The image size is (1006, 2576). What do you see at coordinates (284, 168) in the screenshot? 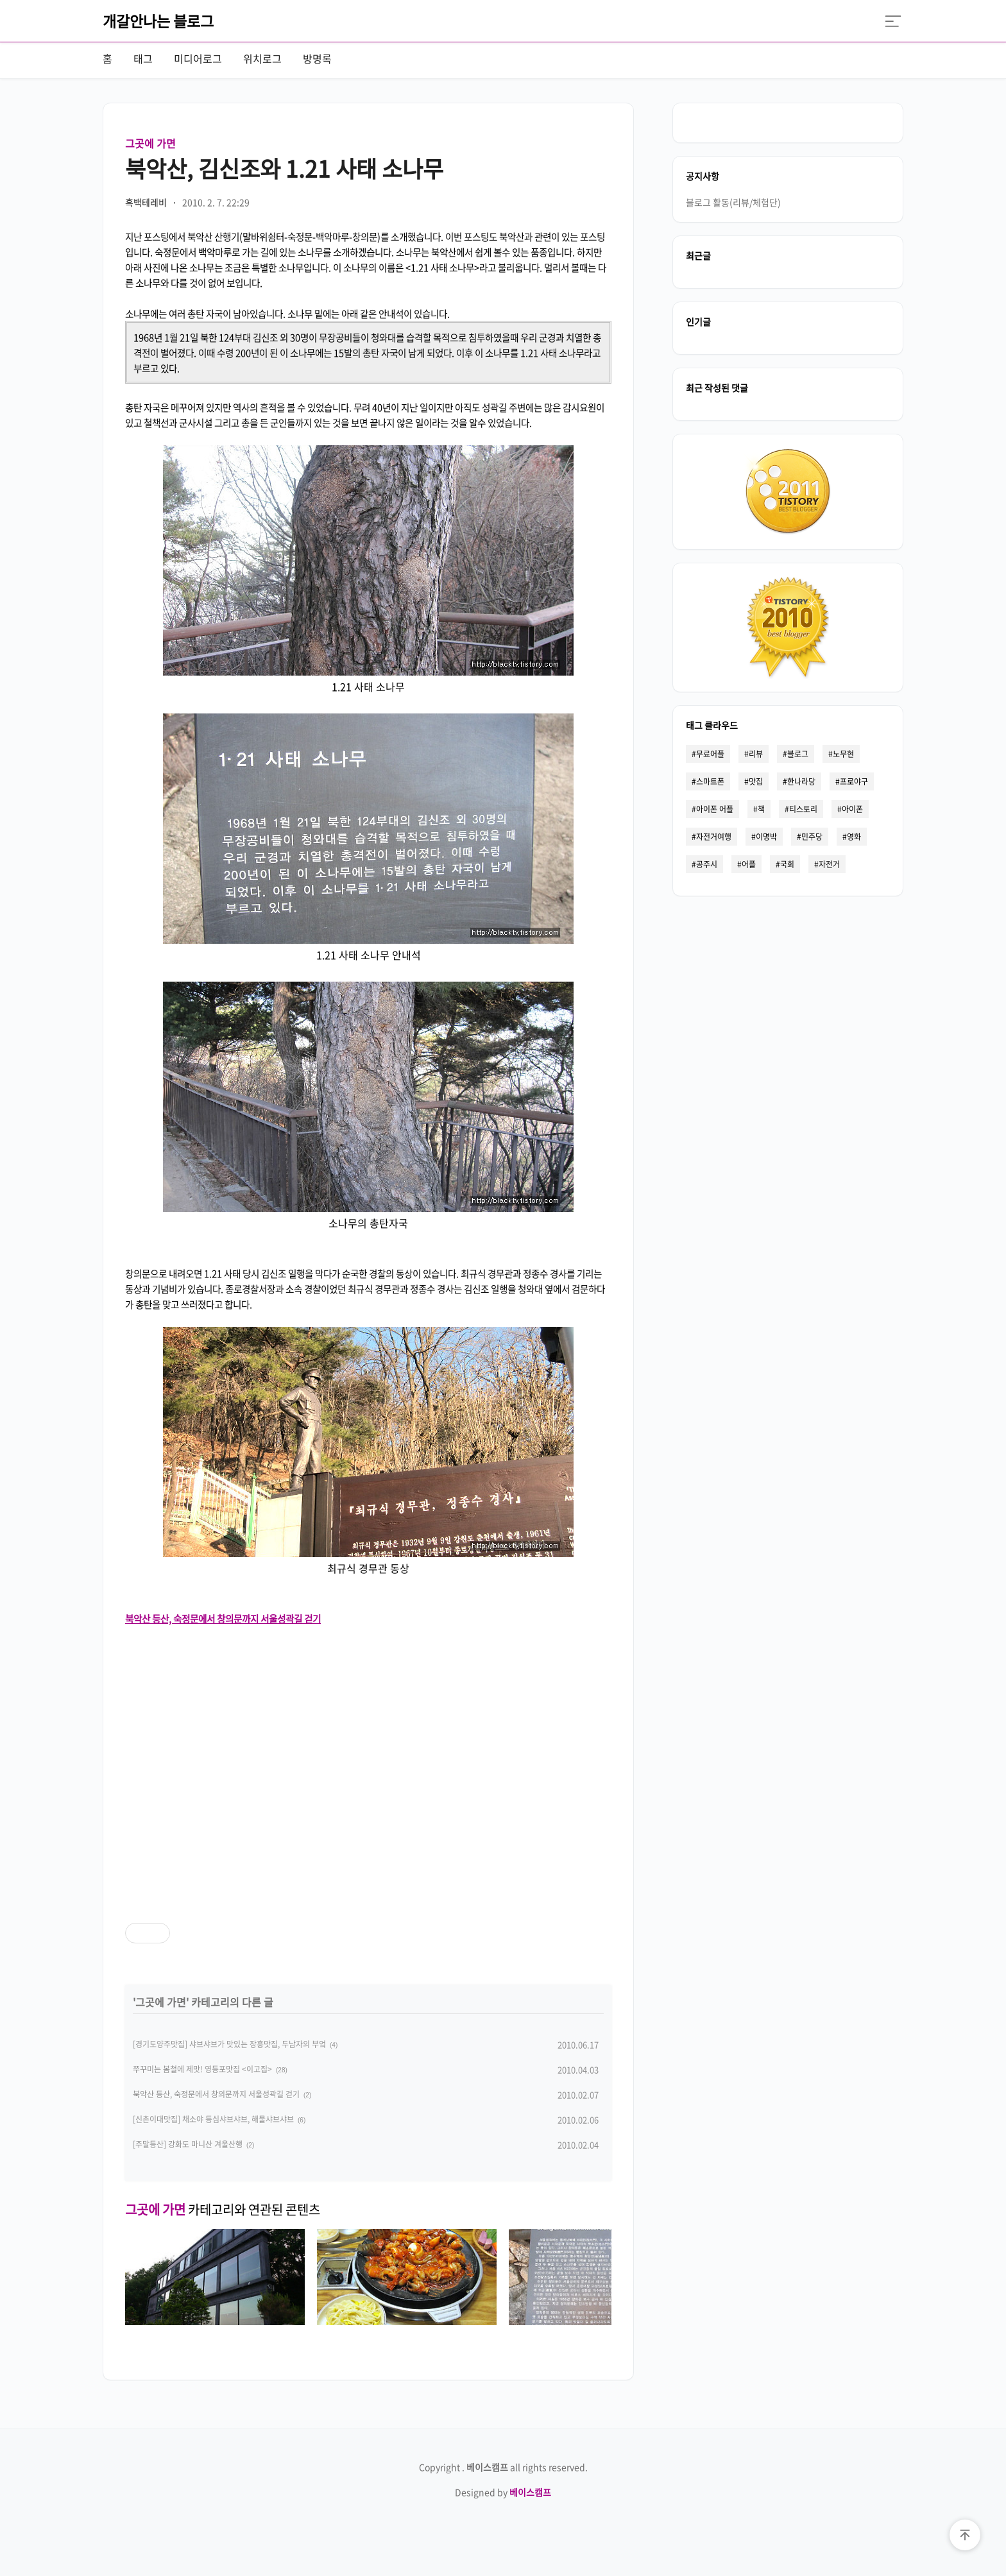
I see `북악산, 김신조와 1.21 사태 소나무` at bounding box center [284, 168].